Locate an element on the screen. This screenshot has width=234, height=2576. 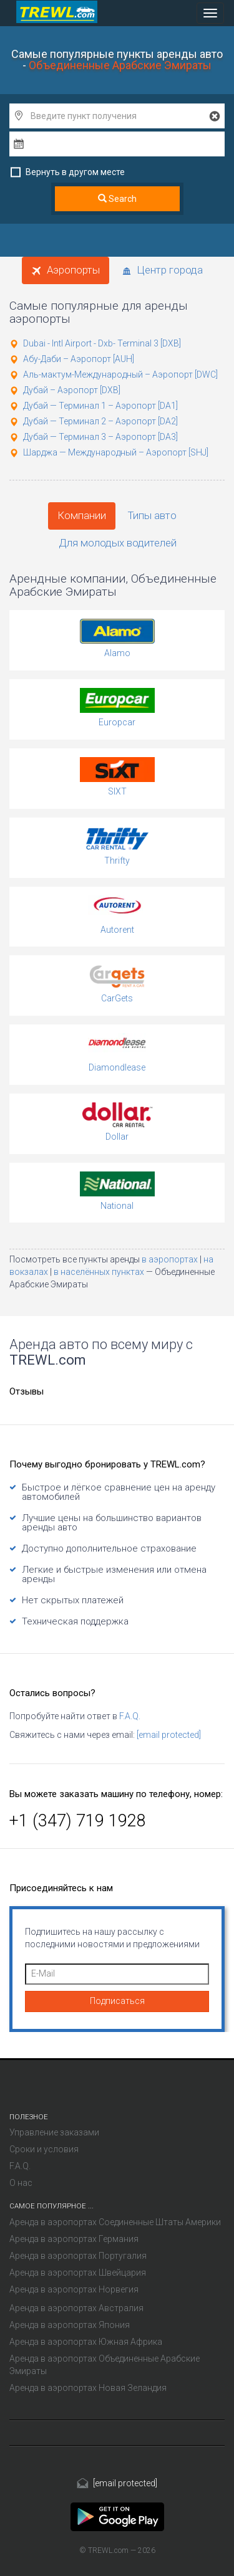
Аренда в аэропортах Швейцария is located at coordinates (77, 2273).